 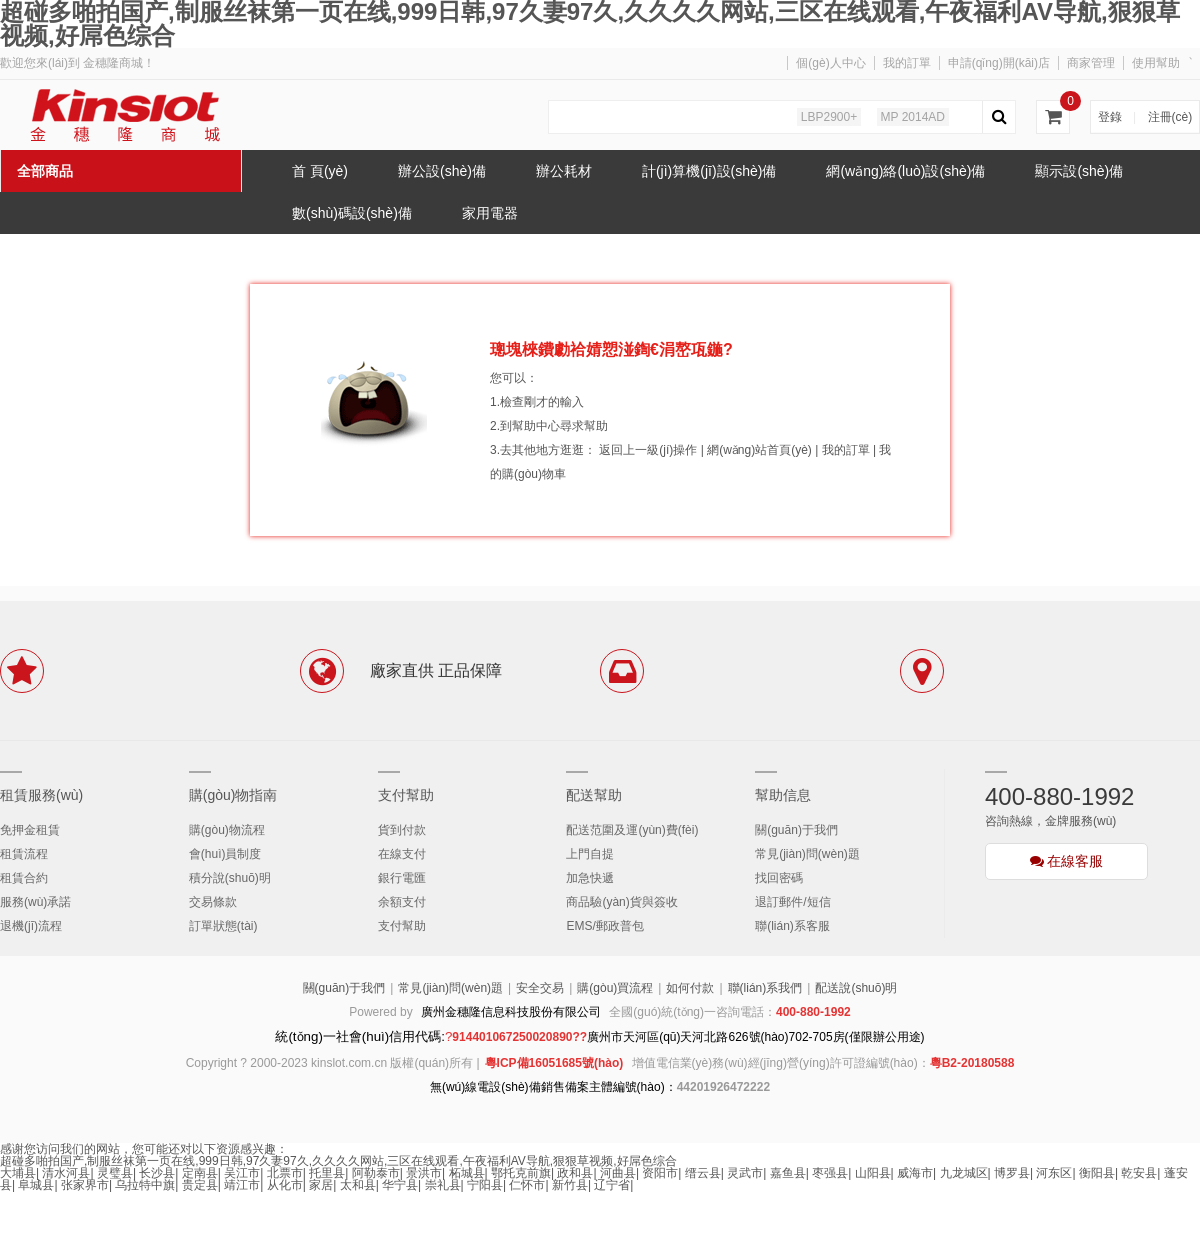 What do you see at coordinates (1156, 63) in the screenshot?
I see `使用幫助` at bounding box center [1156, 63].